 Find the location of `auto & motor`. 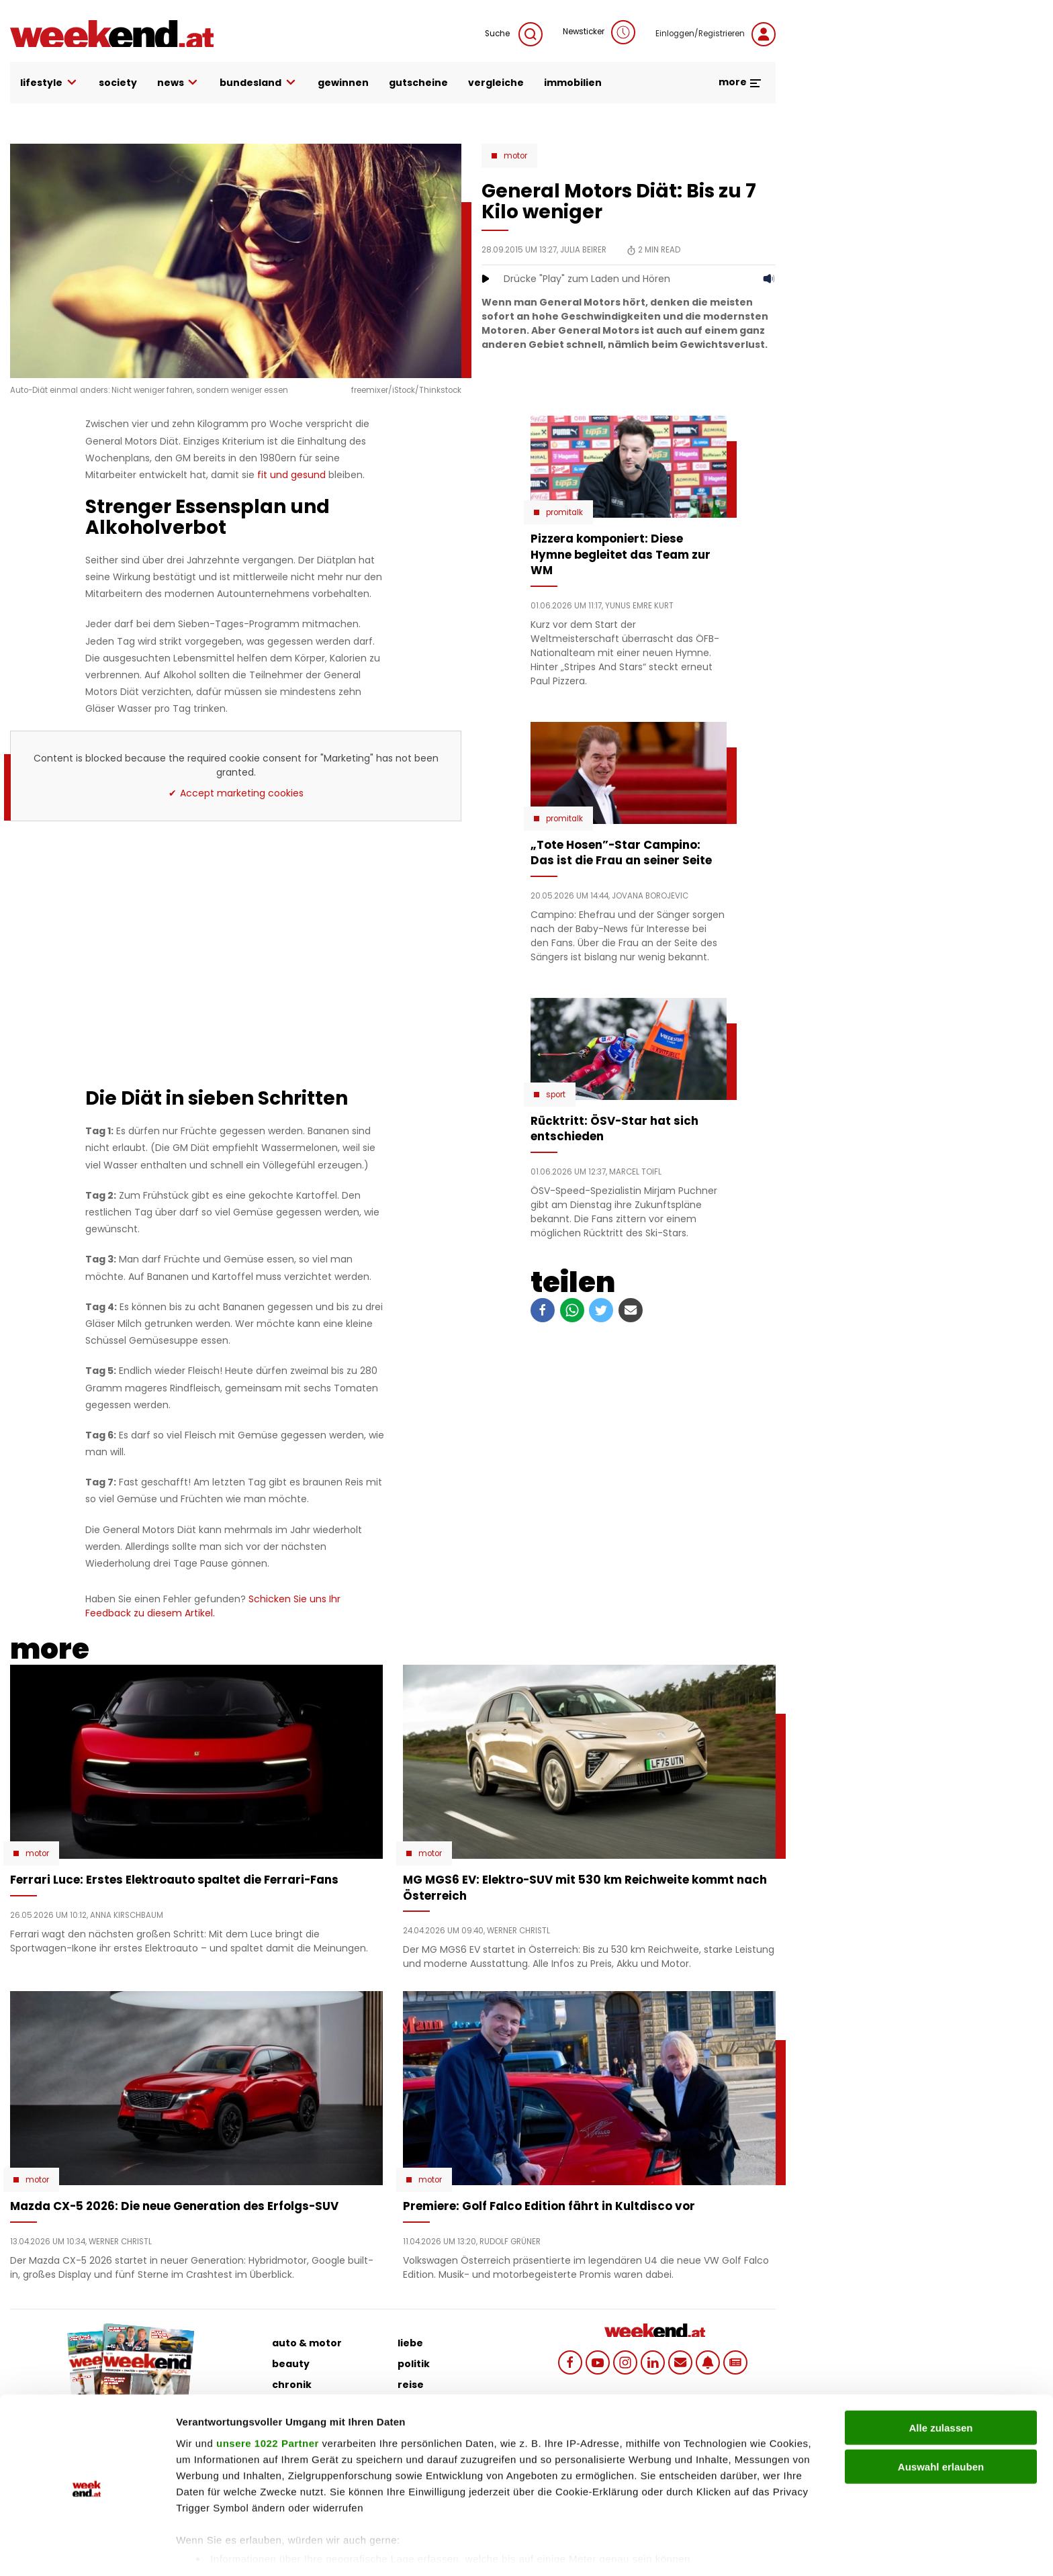

auto & motor is located at coordinates (307, 2343).